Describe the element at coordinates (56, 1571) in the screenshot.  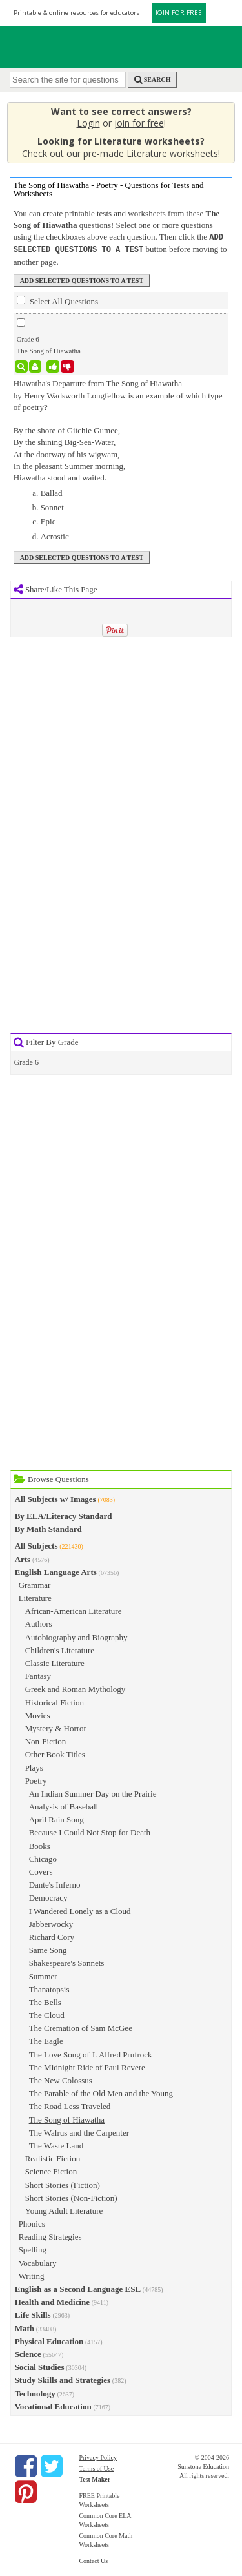
I see `English Language Arts` at that location.